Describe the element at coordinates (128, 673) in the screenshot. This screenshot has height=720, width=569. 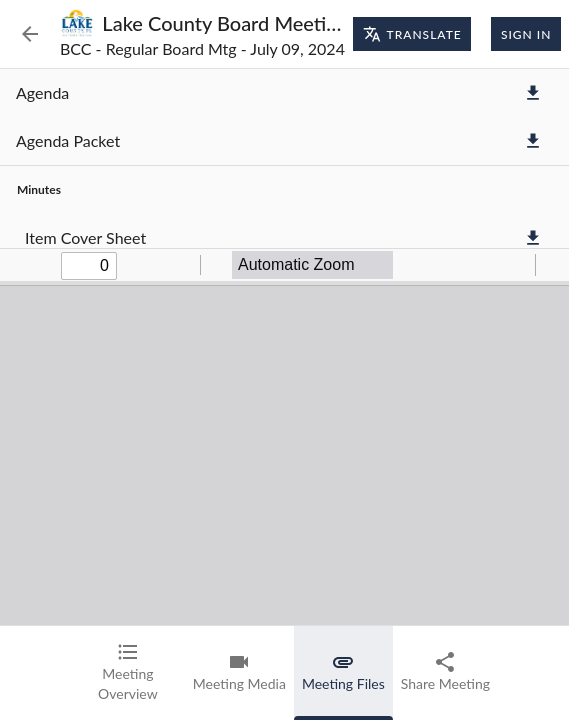
I see `[tab]` at that location.